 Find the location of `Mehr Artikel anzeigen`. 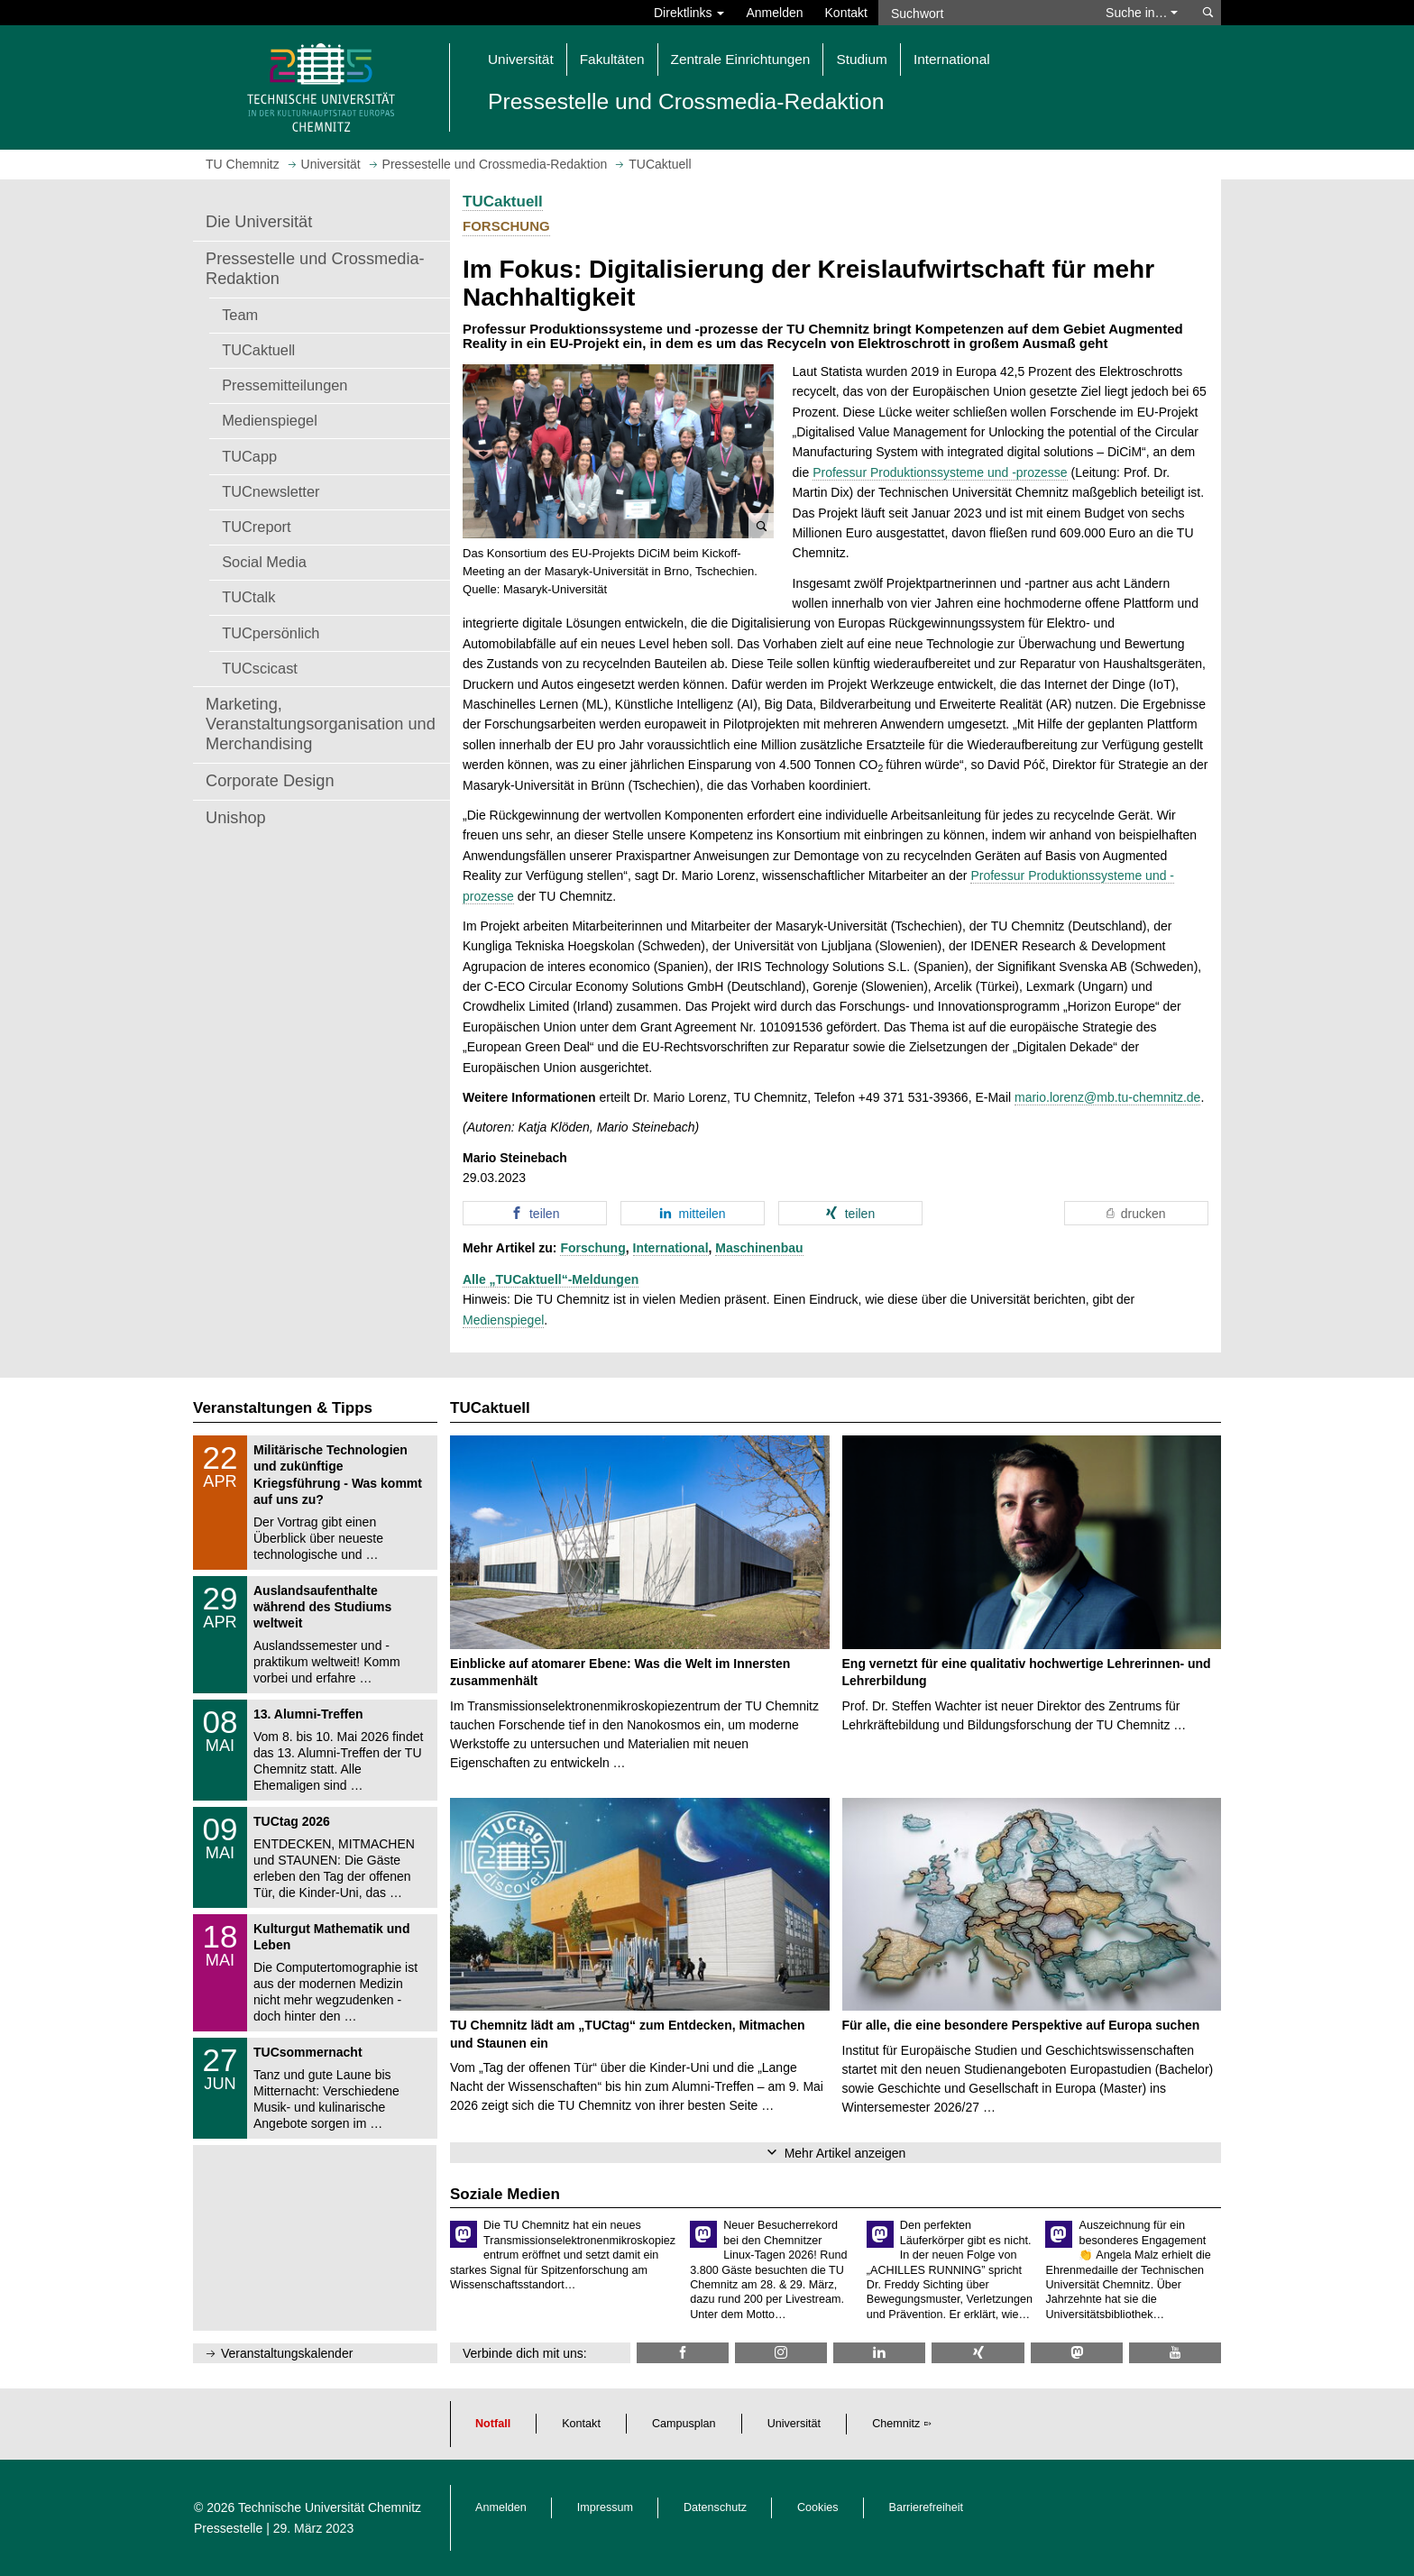

Mehr Artikel anzeigen is located at coordinates (845, 2153).